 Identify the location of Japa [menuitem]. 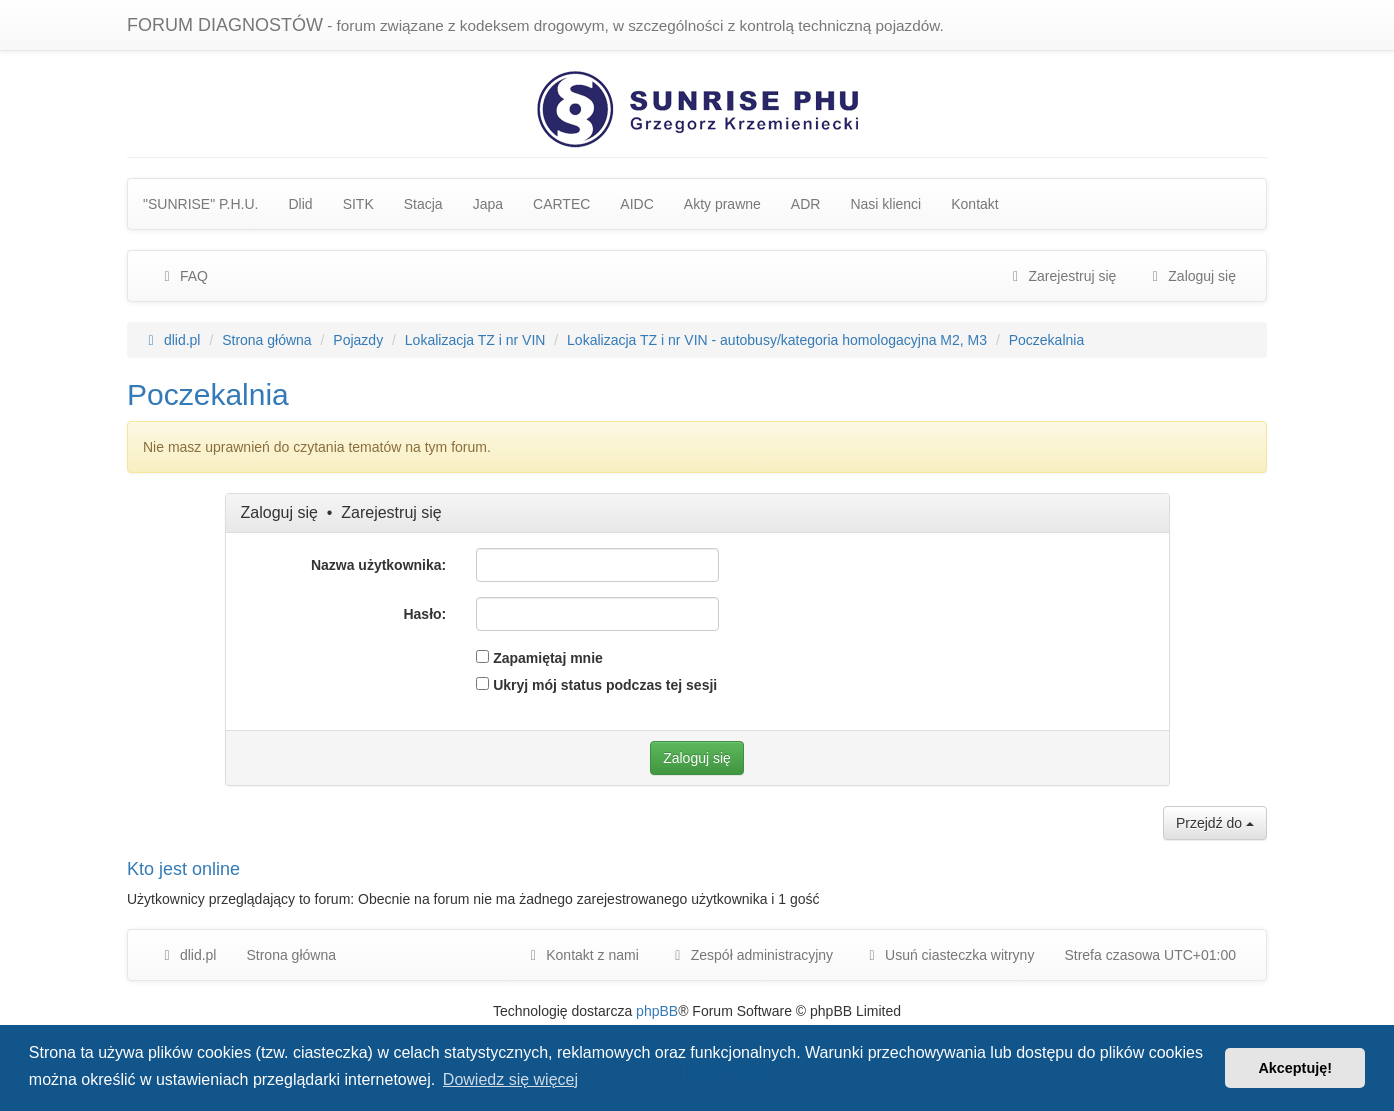
(488, 204).